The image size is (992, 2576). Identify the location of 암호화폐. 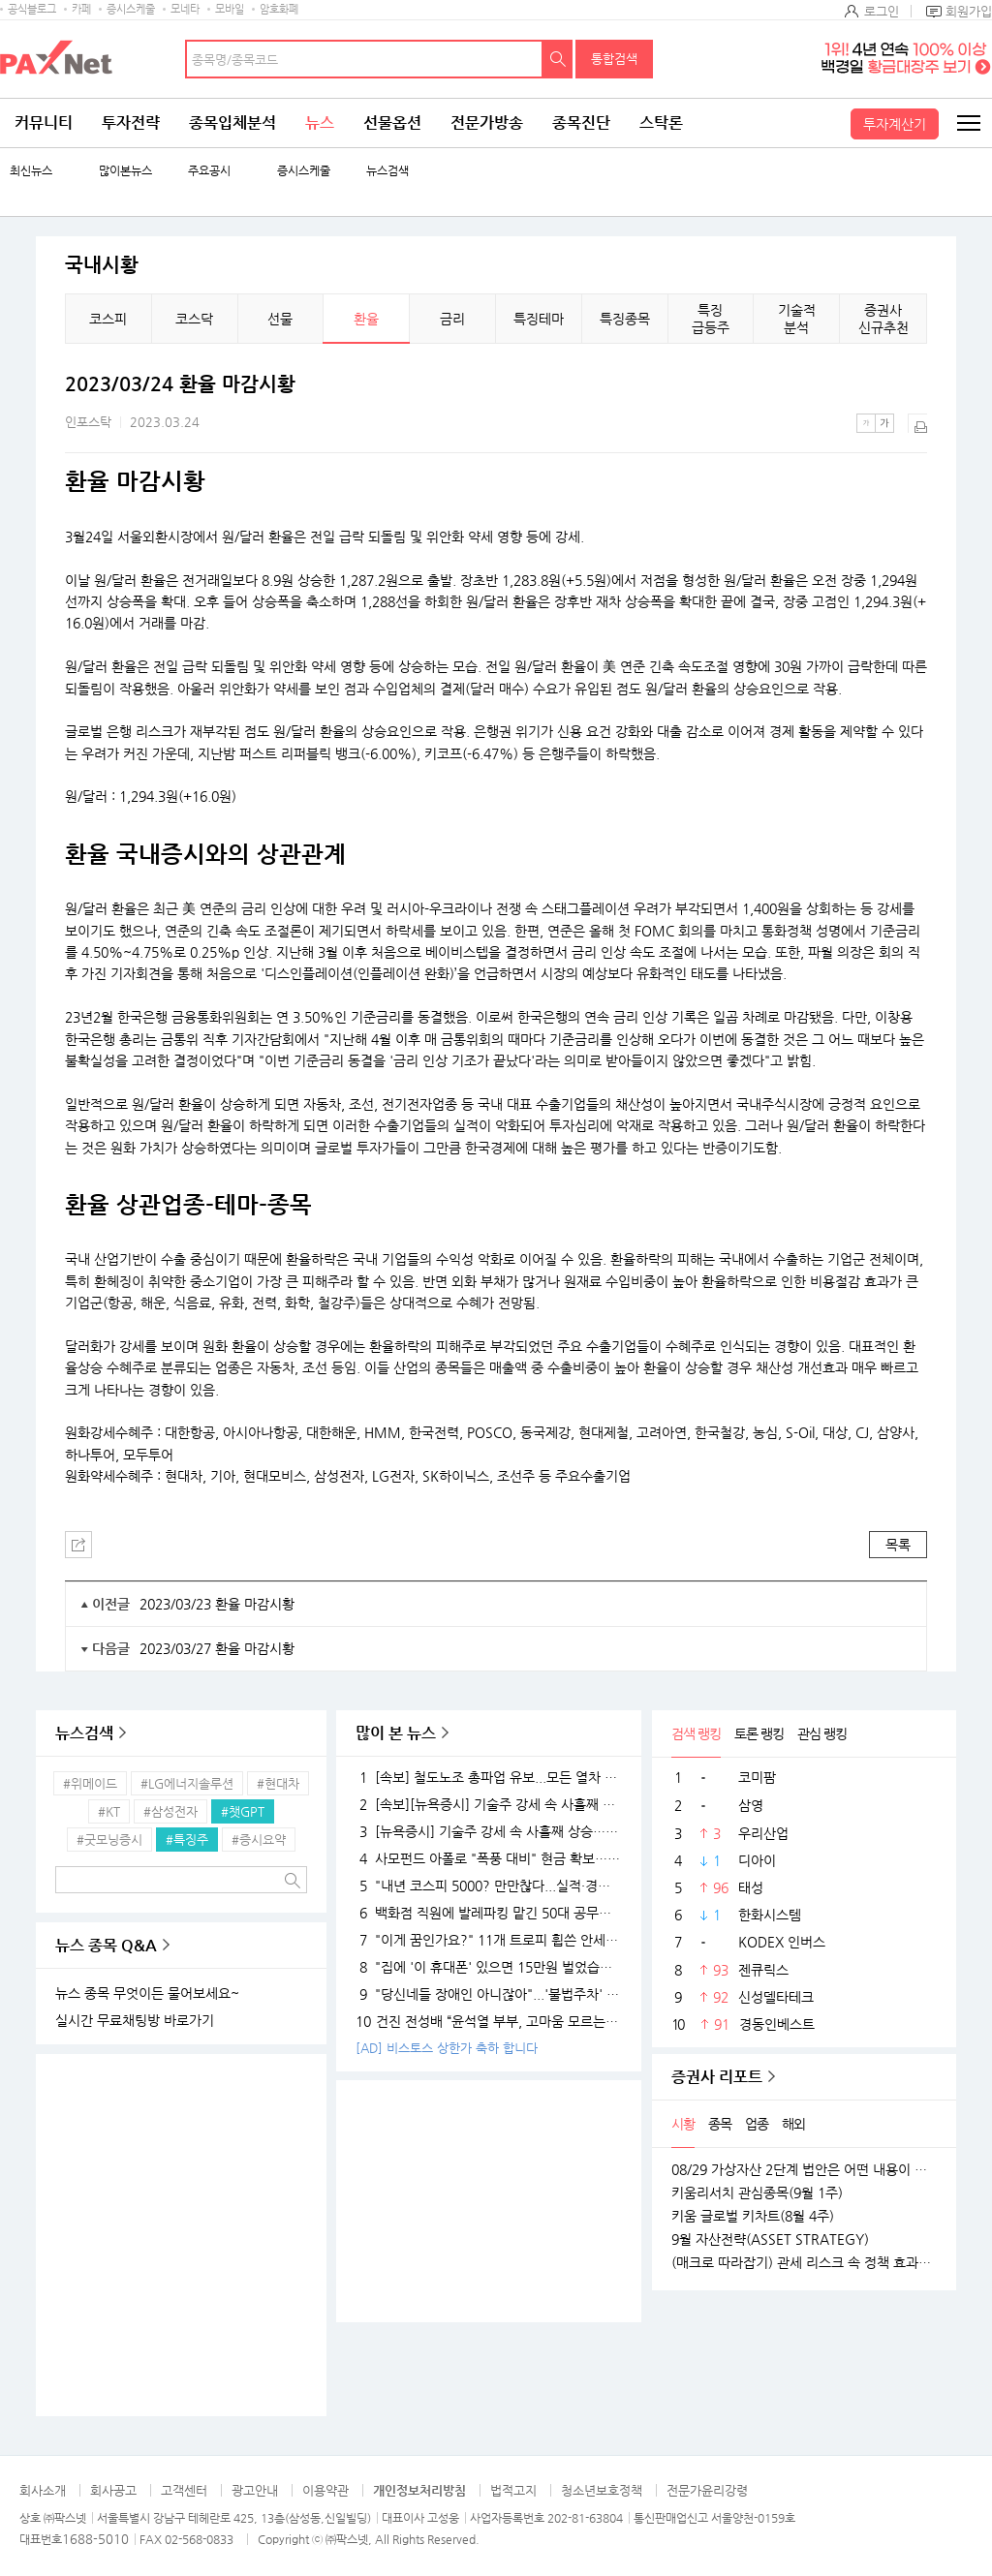
(279, 9).